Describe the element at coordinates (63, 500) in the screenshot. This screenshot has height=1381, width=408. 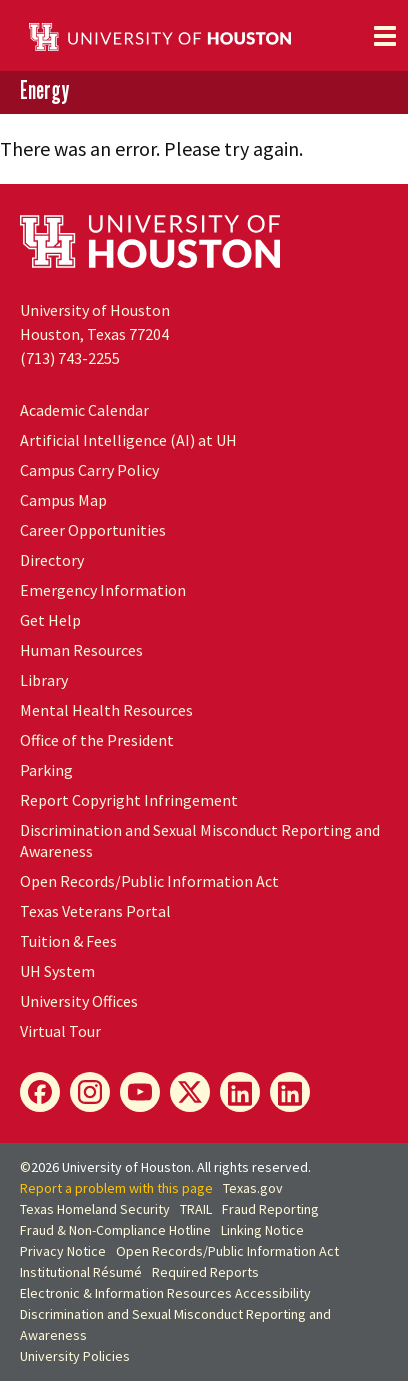
I see `Campus Map` at that location.